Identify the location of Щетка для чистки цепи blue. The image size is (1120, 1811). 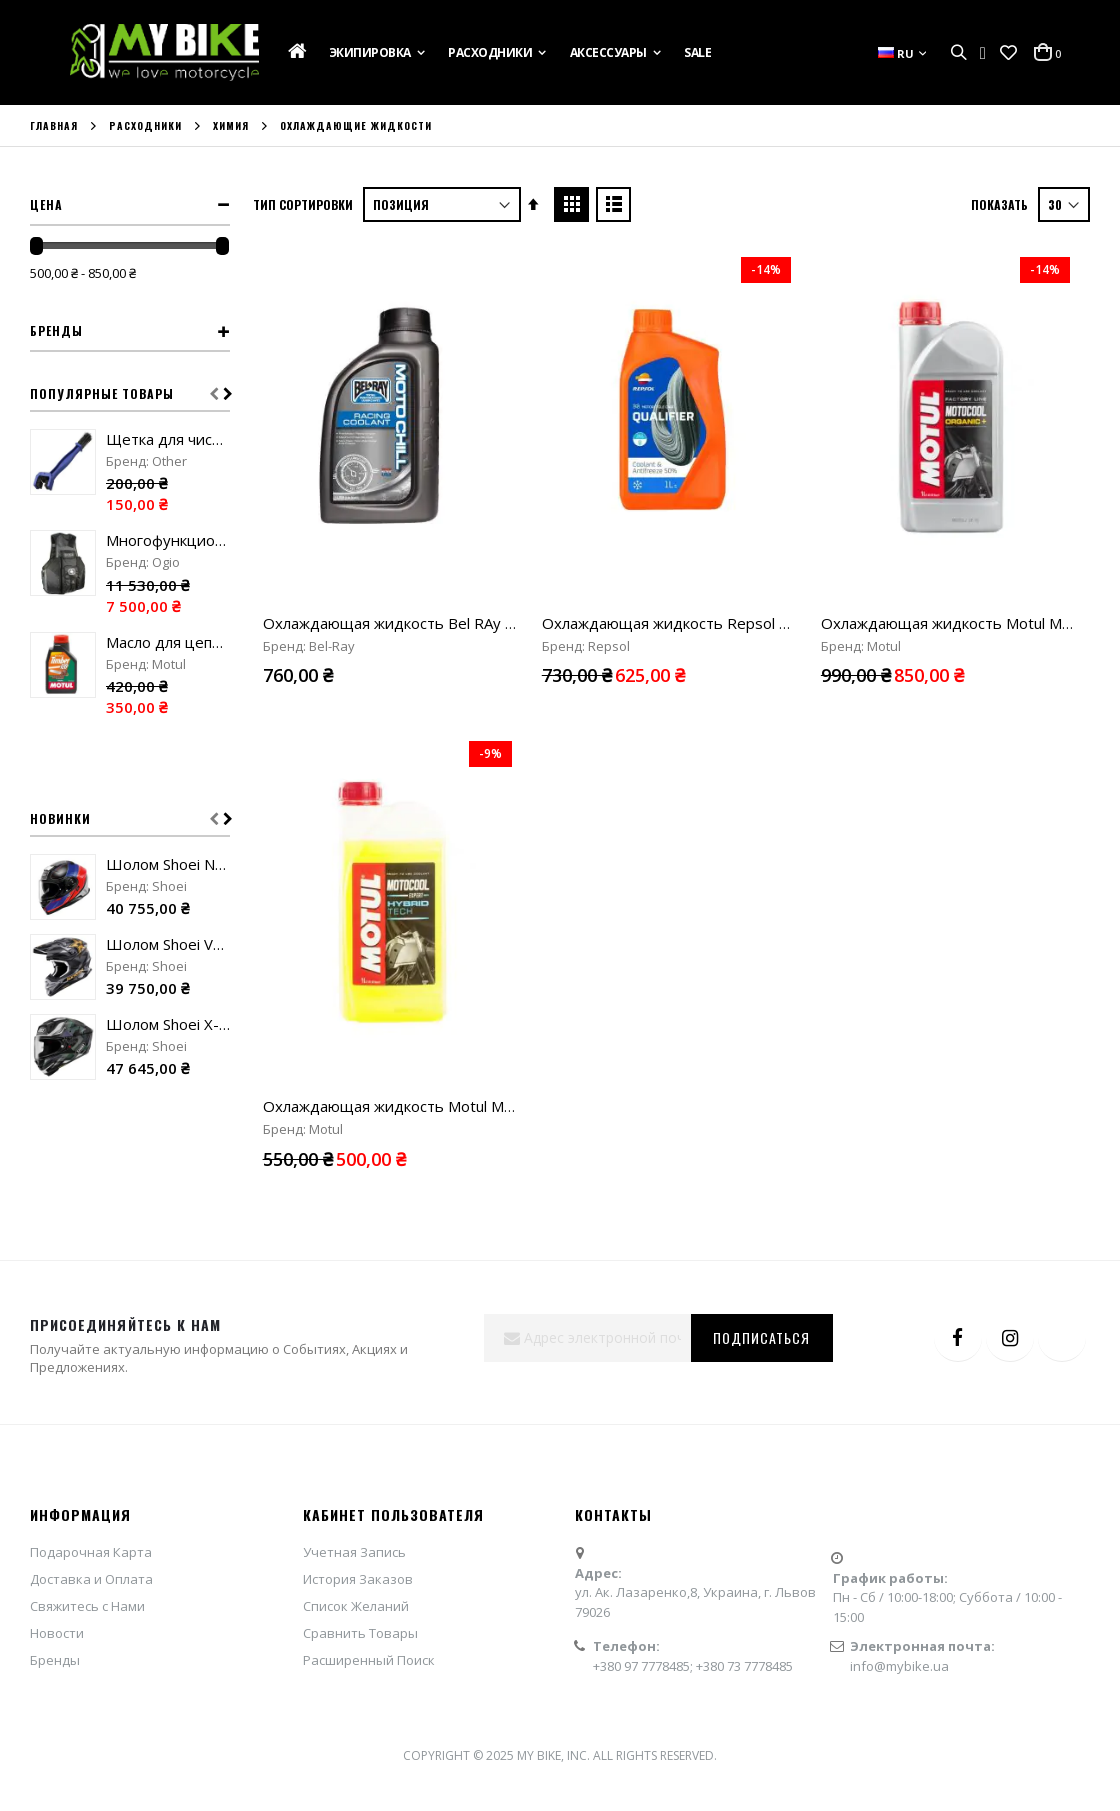
(168, 439).